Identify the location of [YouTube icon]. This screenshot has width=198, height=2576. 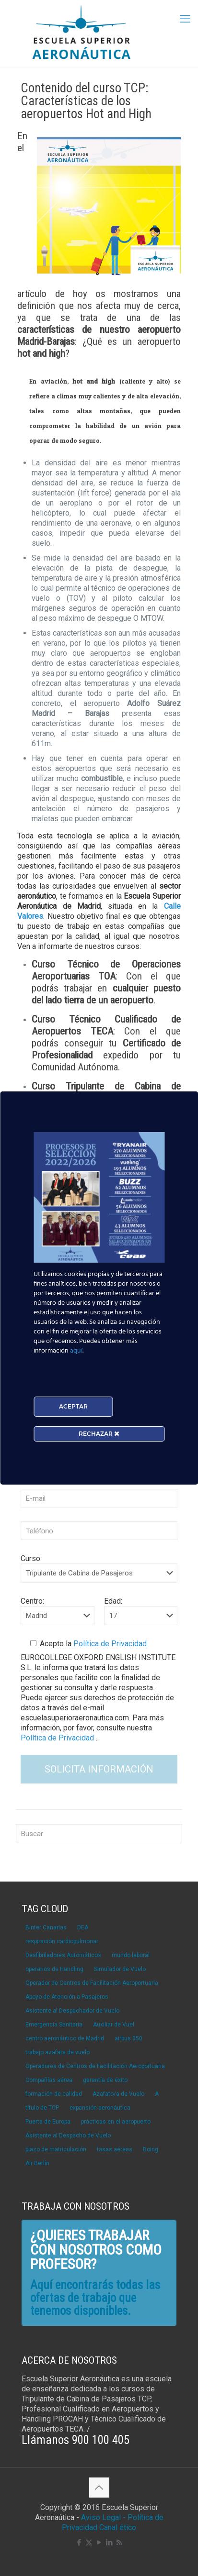
(99, 2542).